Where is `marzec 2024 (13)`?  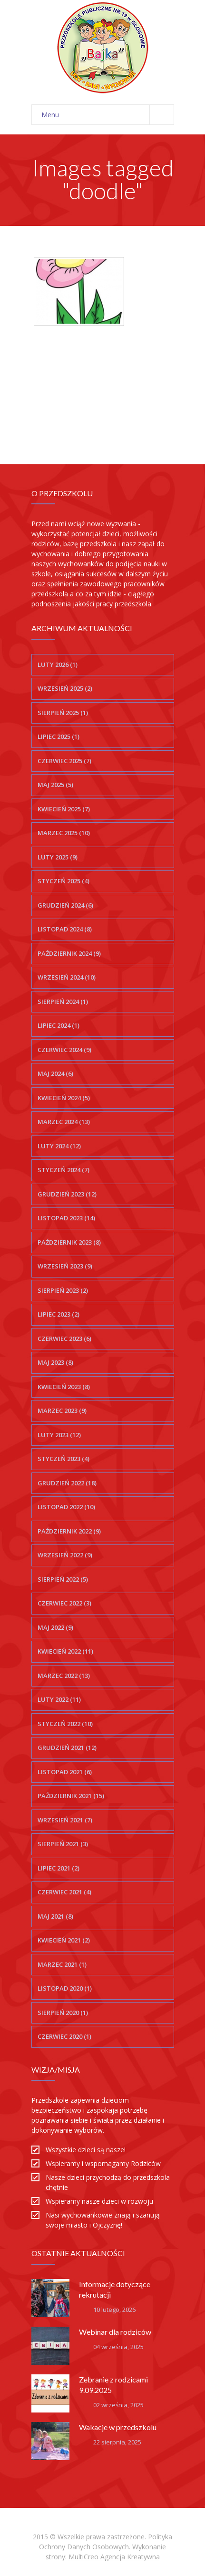 marzec 2024 (13) is located at coordinates (64, 1121).